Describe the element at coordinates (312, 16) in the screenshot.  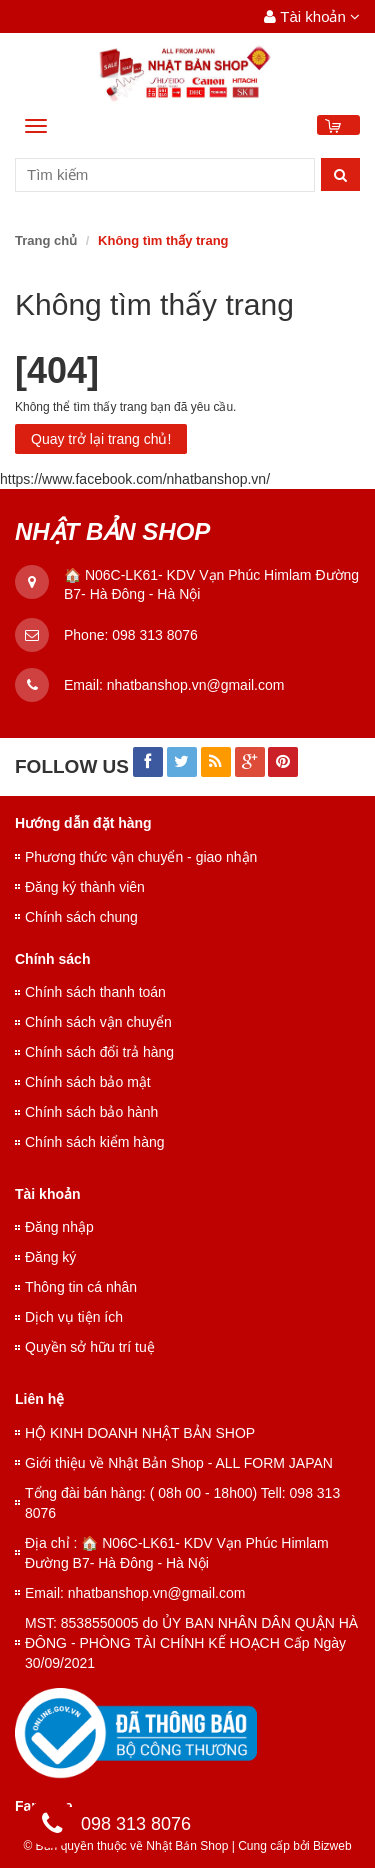
I see `Tài khoản` at that location.